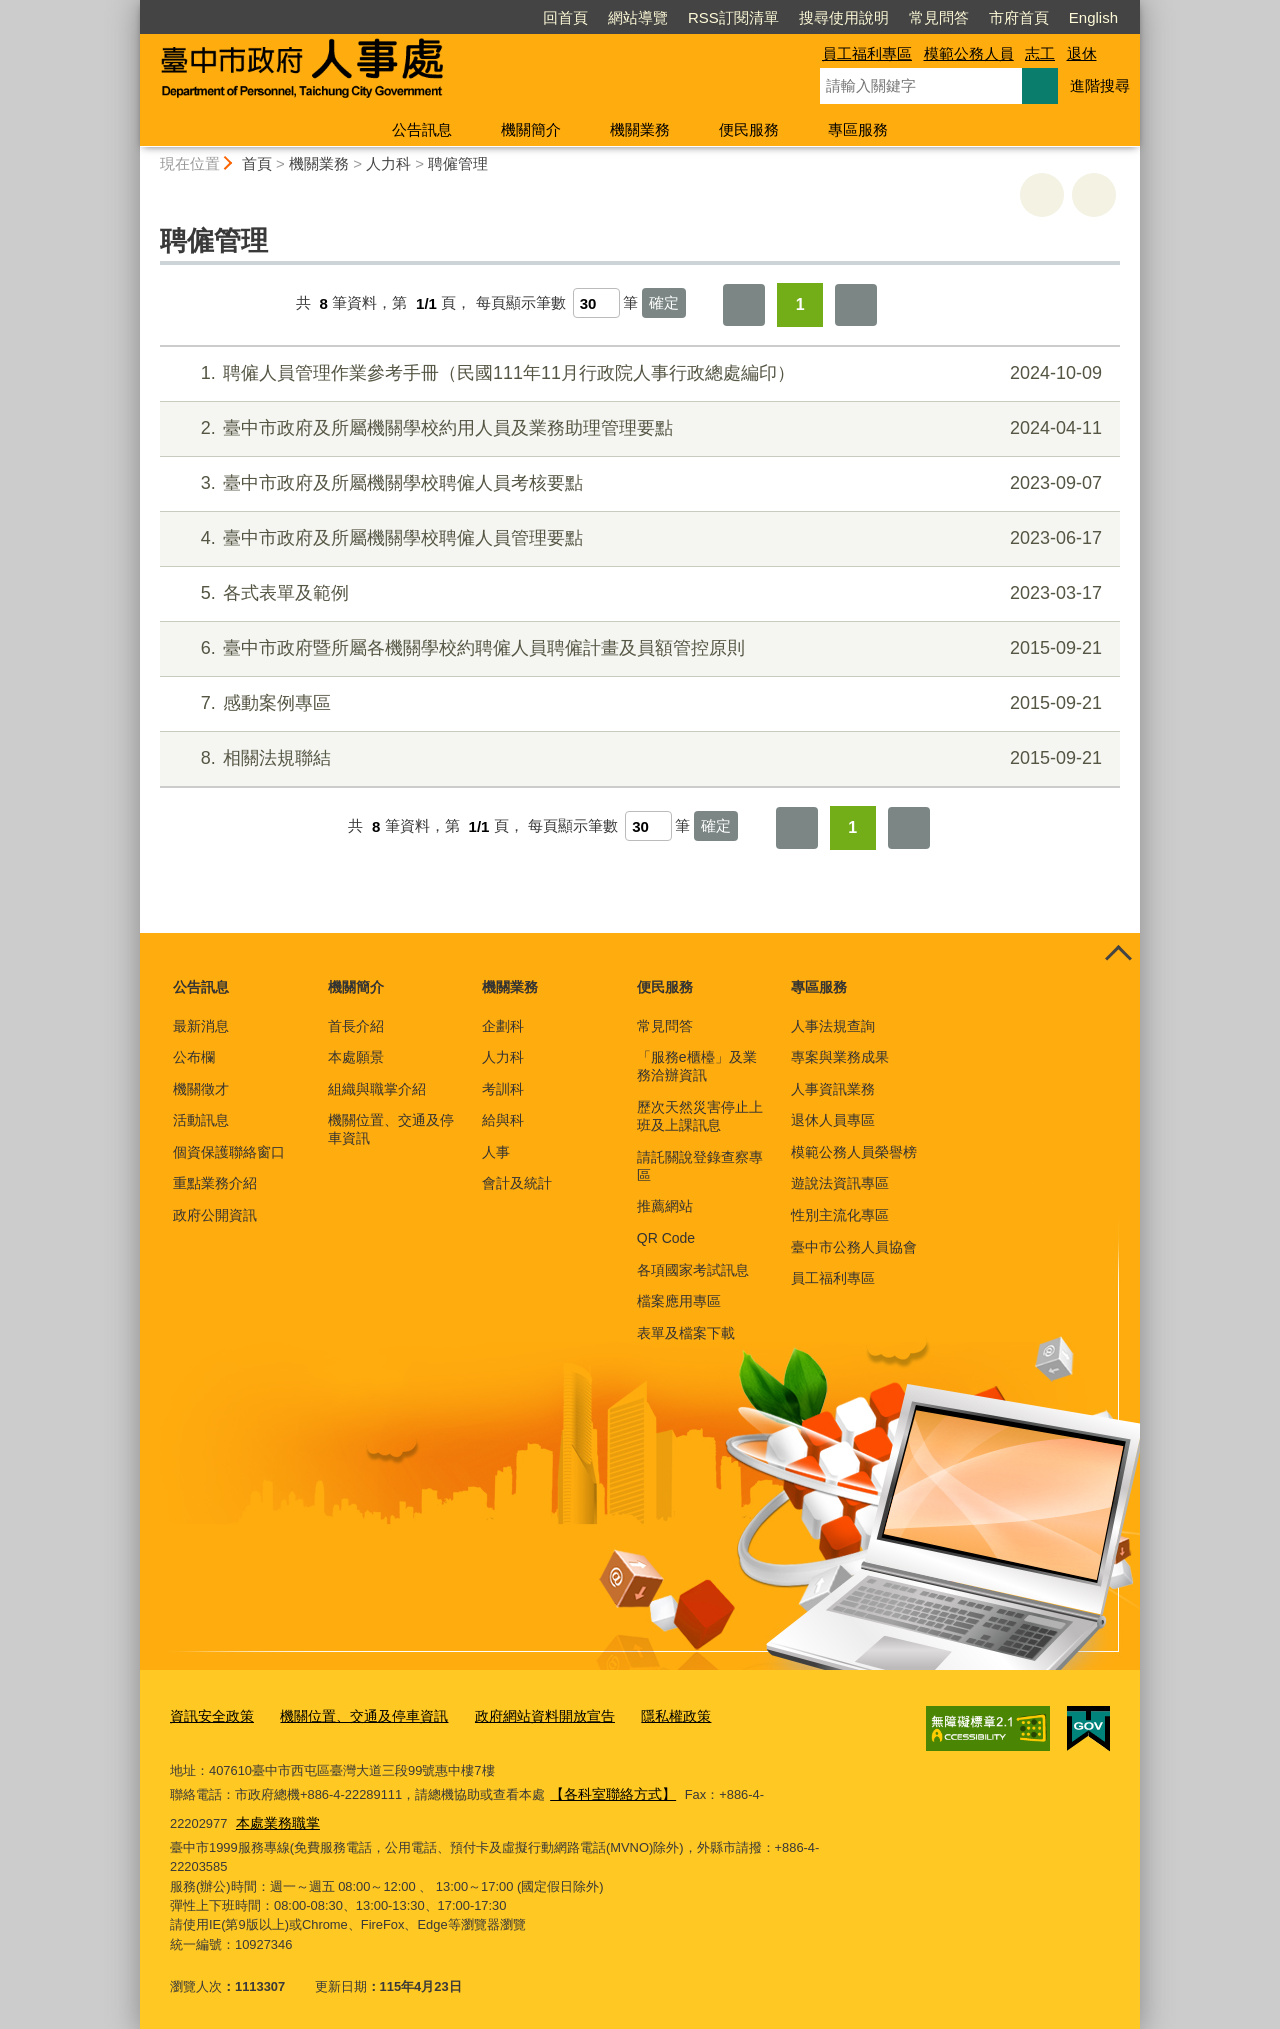 This screenshot has height=2029, width=1280. Describe the element at coordinates (422, 129) in the screenshot. I see `公告訊息` at that location.